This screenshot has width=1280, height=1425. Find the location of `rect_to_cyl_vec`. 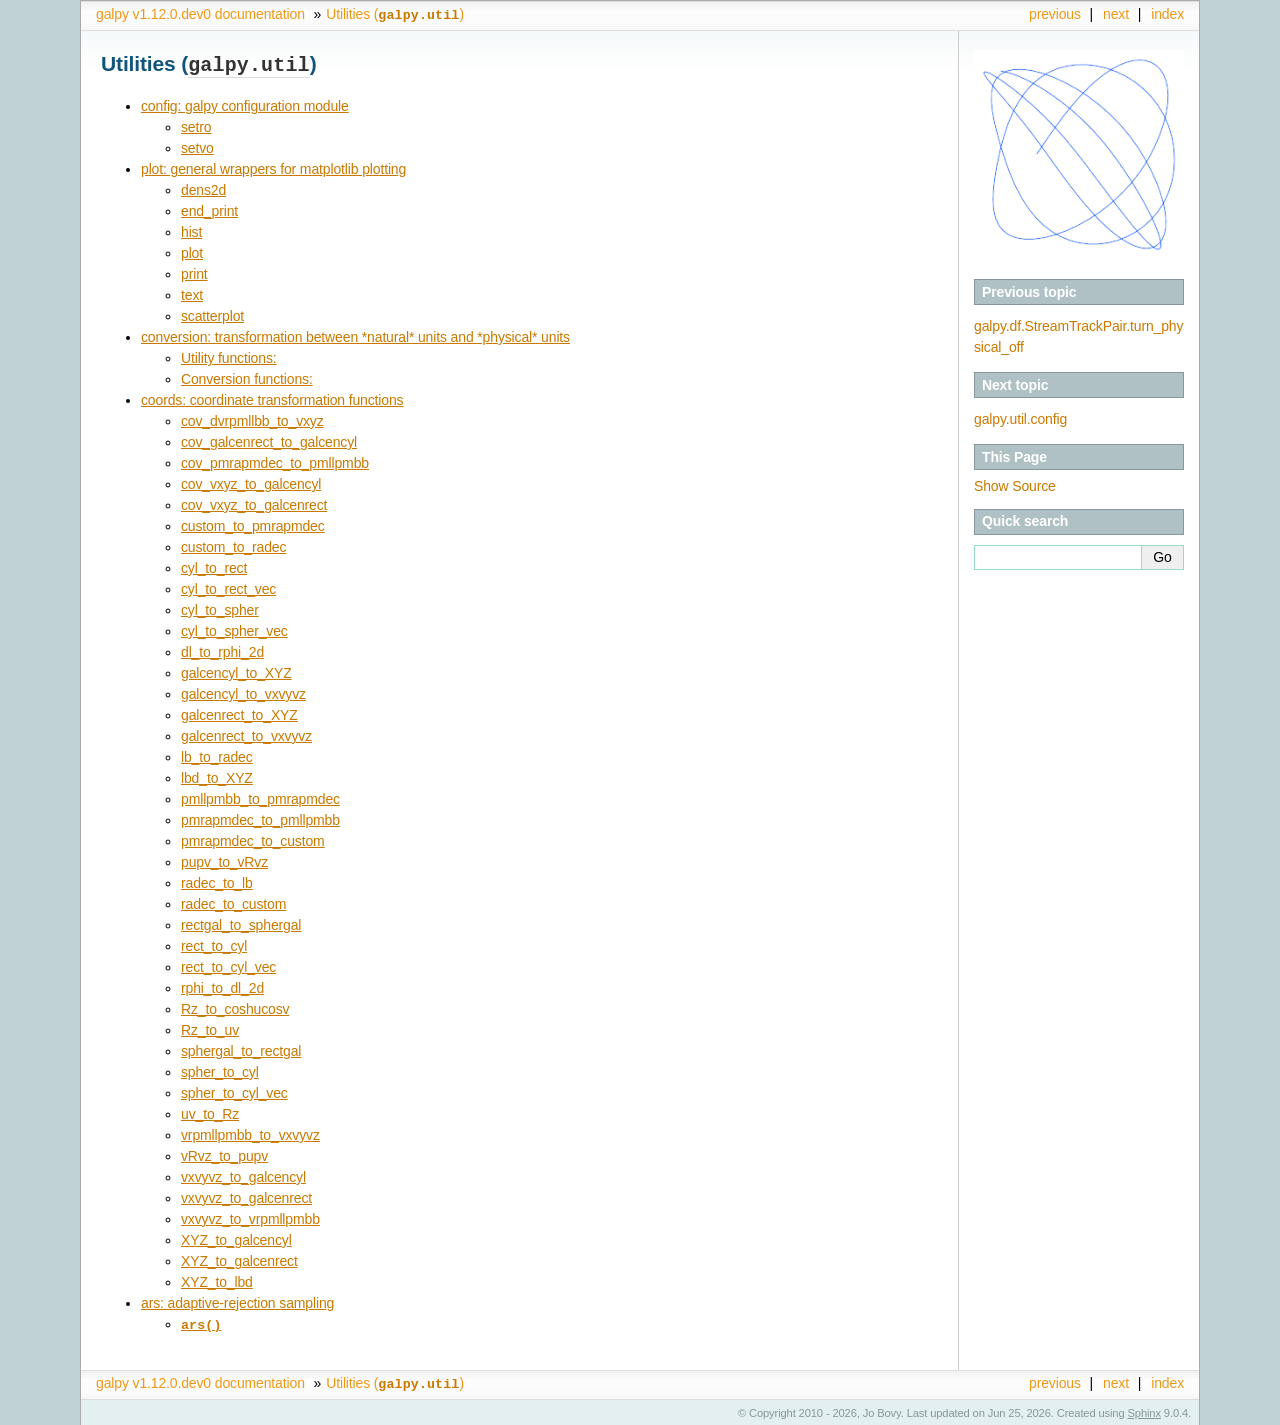

rect_to_cyl_vec is located at coordinates (228, 965).